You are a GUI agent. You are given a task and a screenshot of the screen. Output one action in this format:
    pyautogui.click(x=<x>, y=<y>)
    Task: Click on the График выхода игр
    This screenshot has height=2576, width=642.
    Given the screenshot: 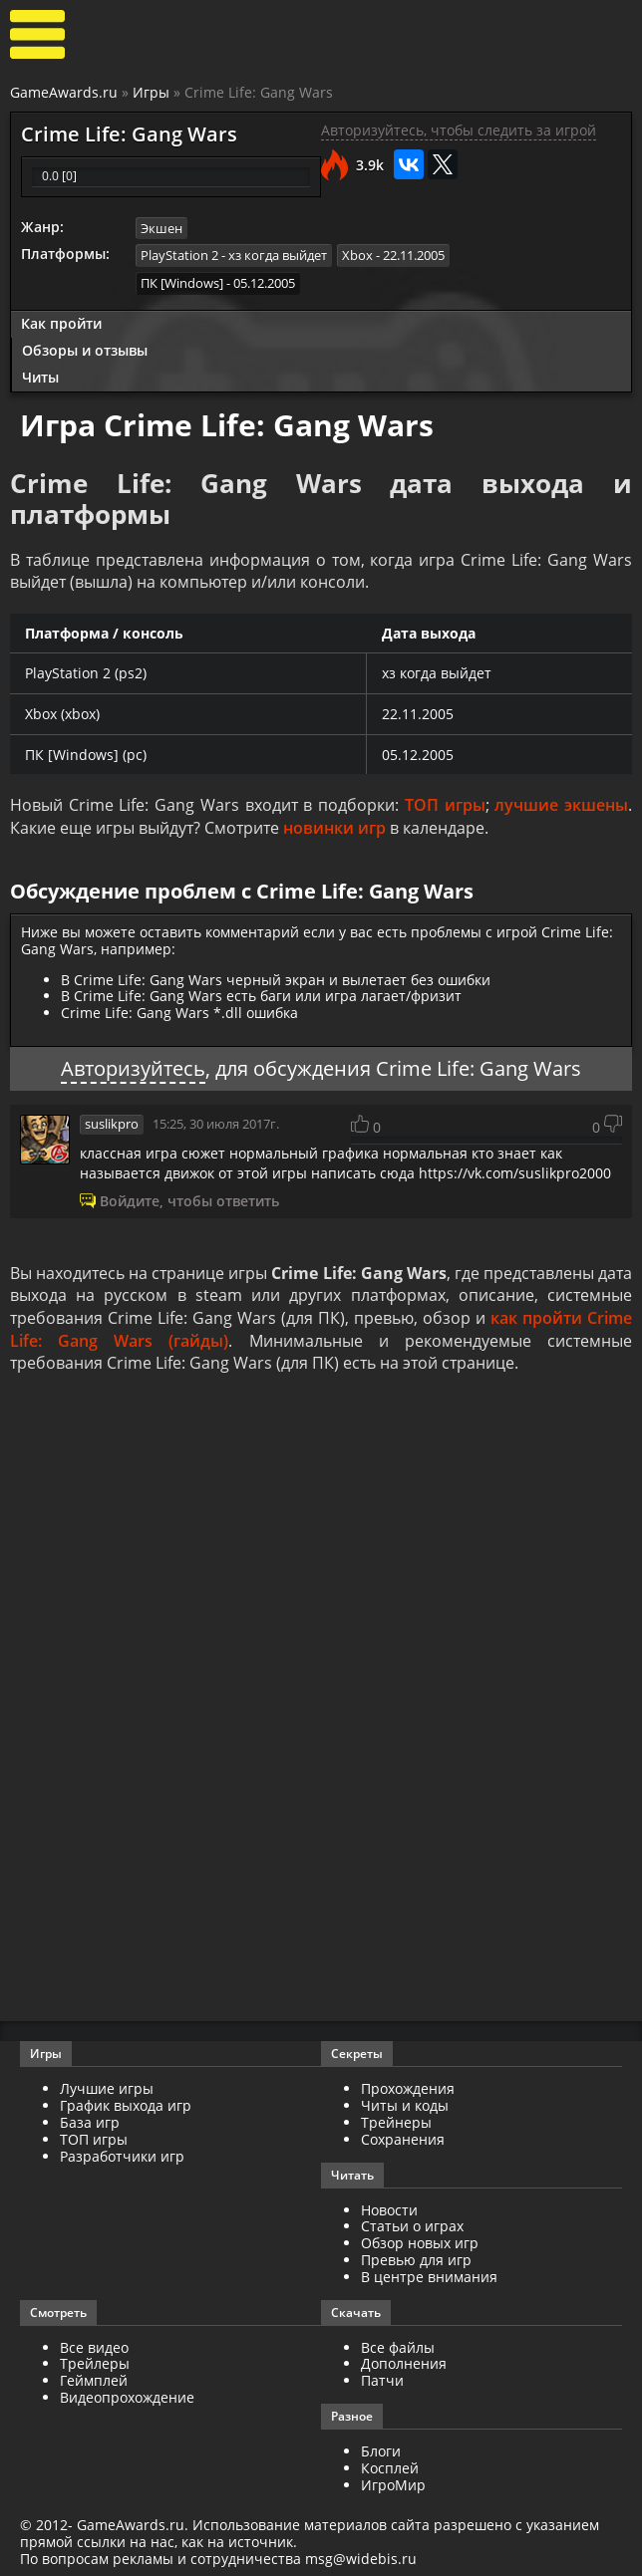 What is the action you would take?
    pyautogui.click(x=125, y=2104)
    